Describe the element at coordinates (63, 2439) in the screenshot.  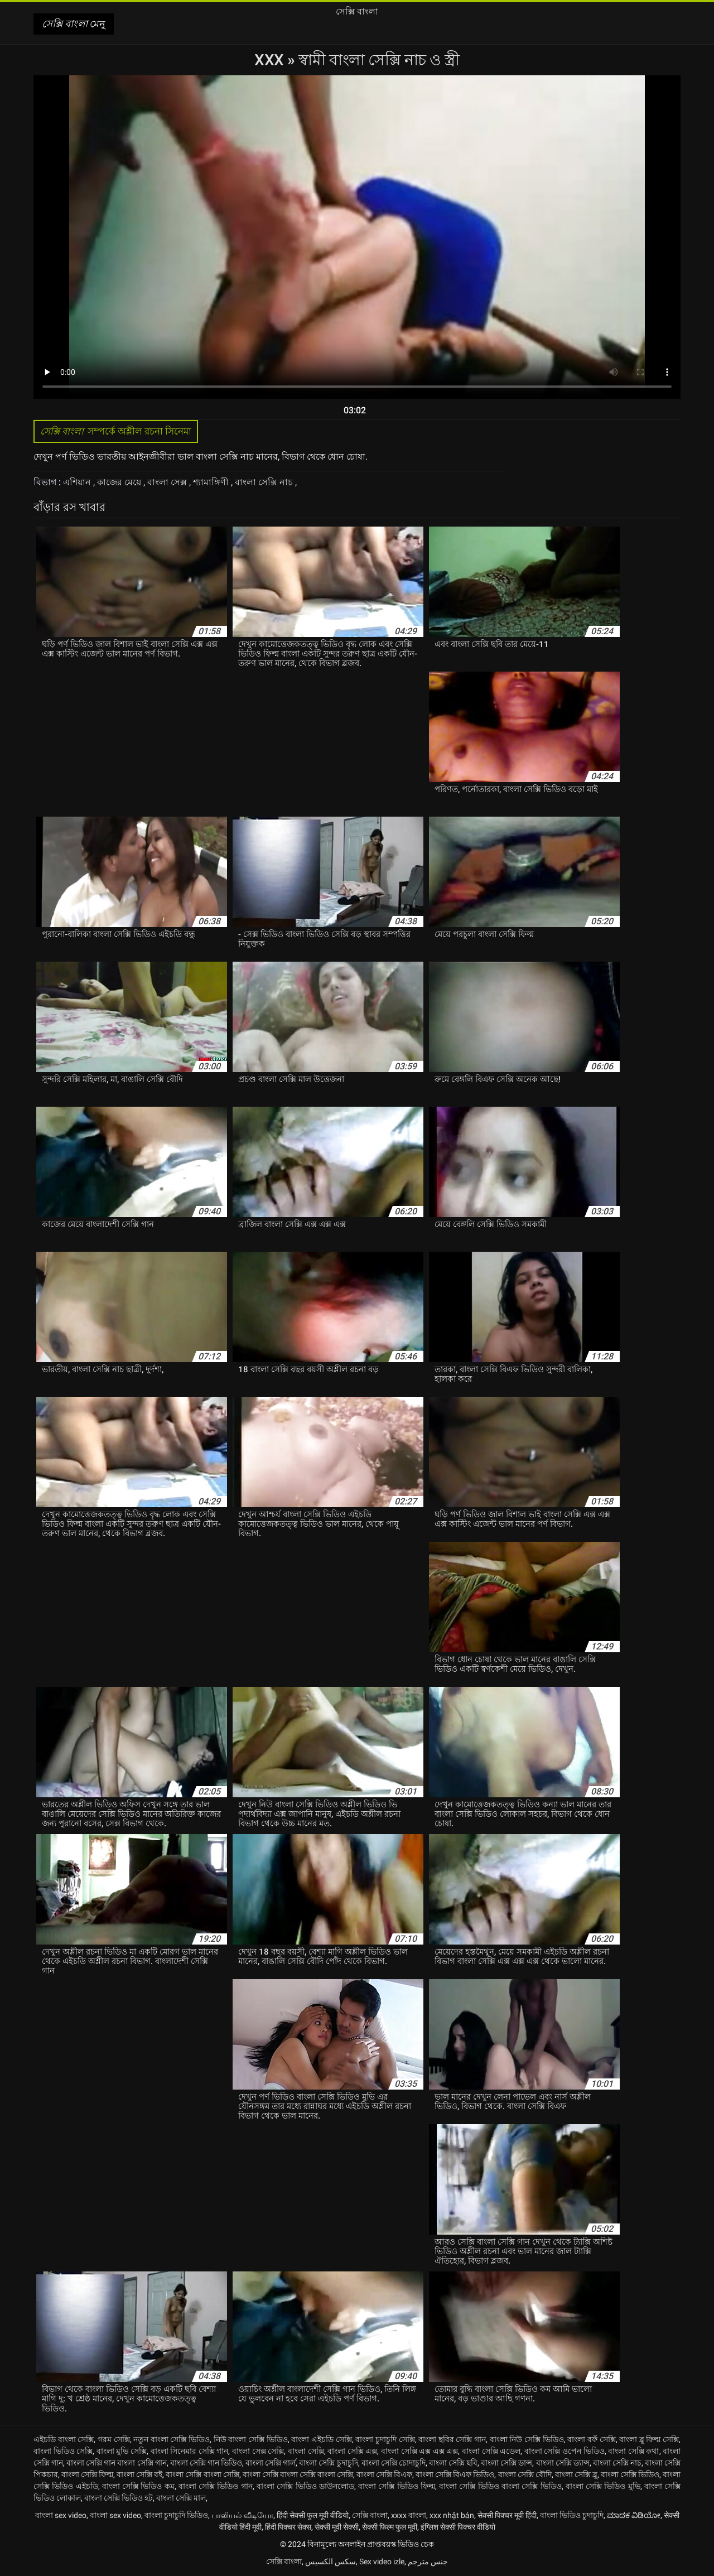
I see `এইচডি বাংলা সেক্সি` at that location.